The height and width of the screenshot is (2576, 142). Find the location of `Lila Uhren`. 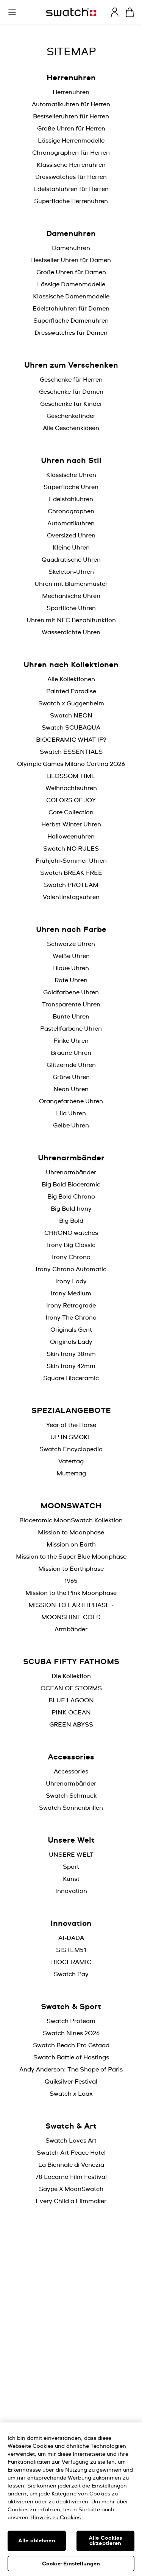

Lila Uhren is located at coordinates (71, 1113).